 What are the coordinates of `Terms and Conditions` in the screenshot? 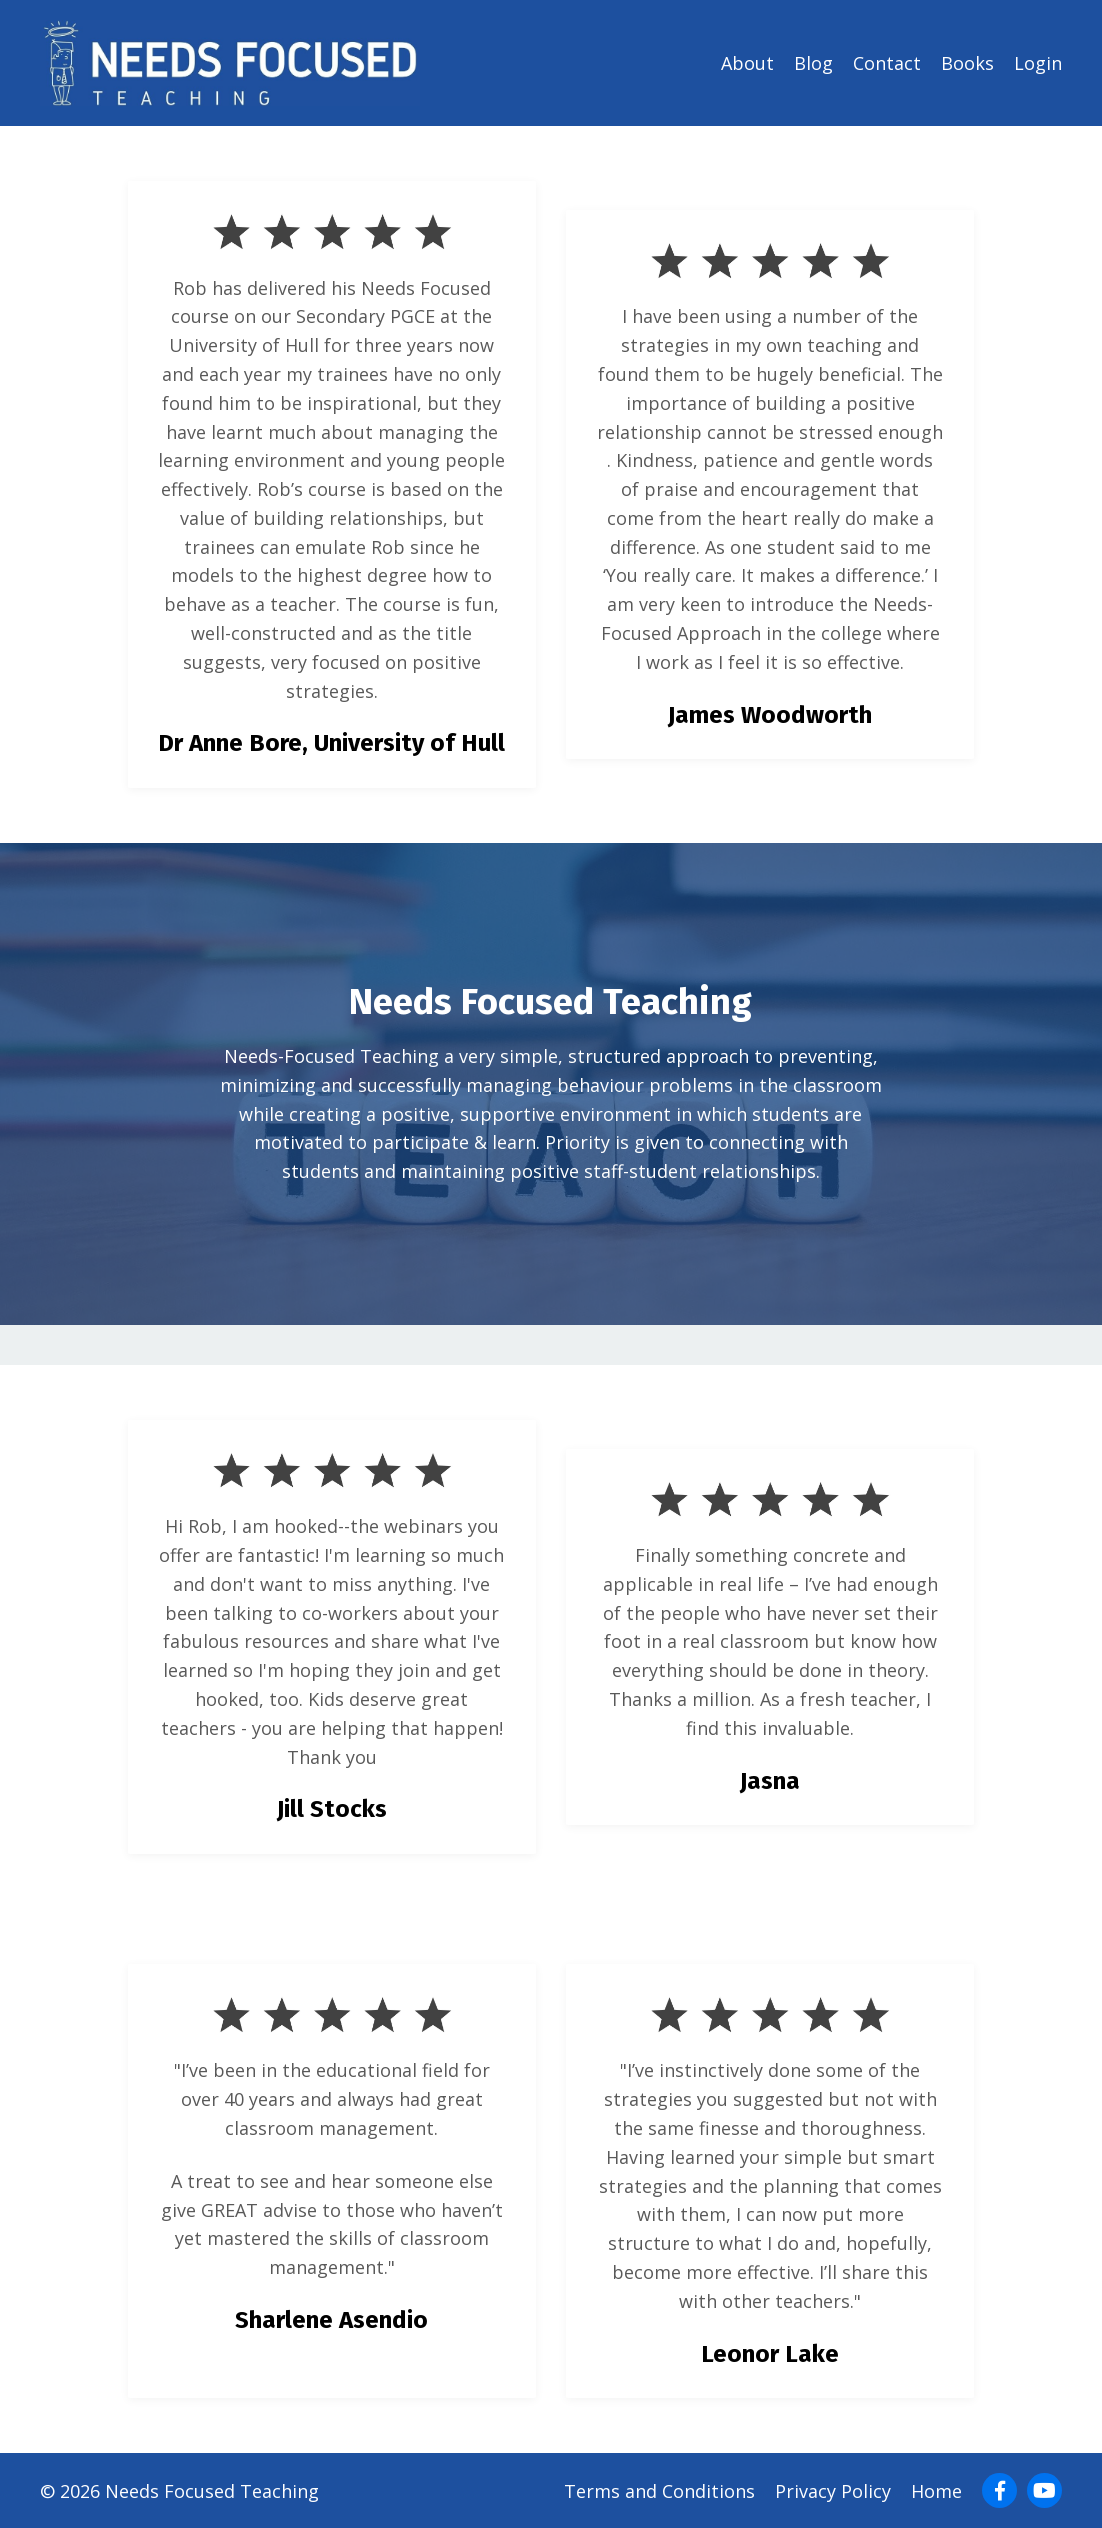 It's located at (659, 2491).